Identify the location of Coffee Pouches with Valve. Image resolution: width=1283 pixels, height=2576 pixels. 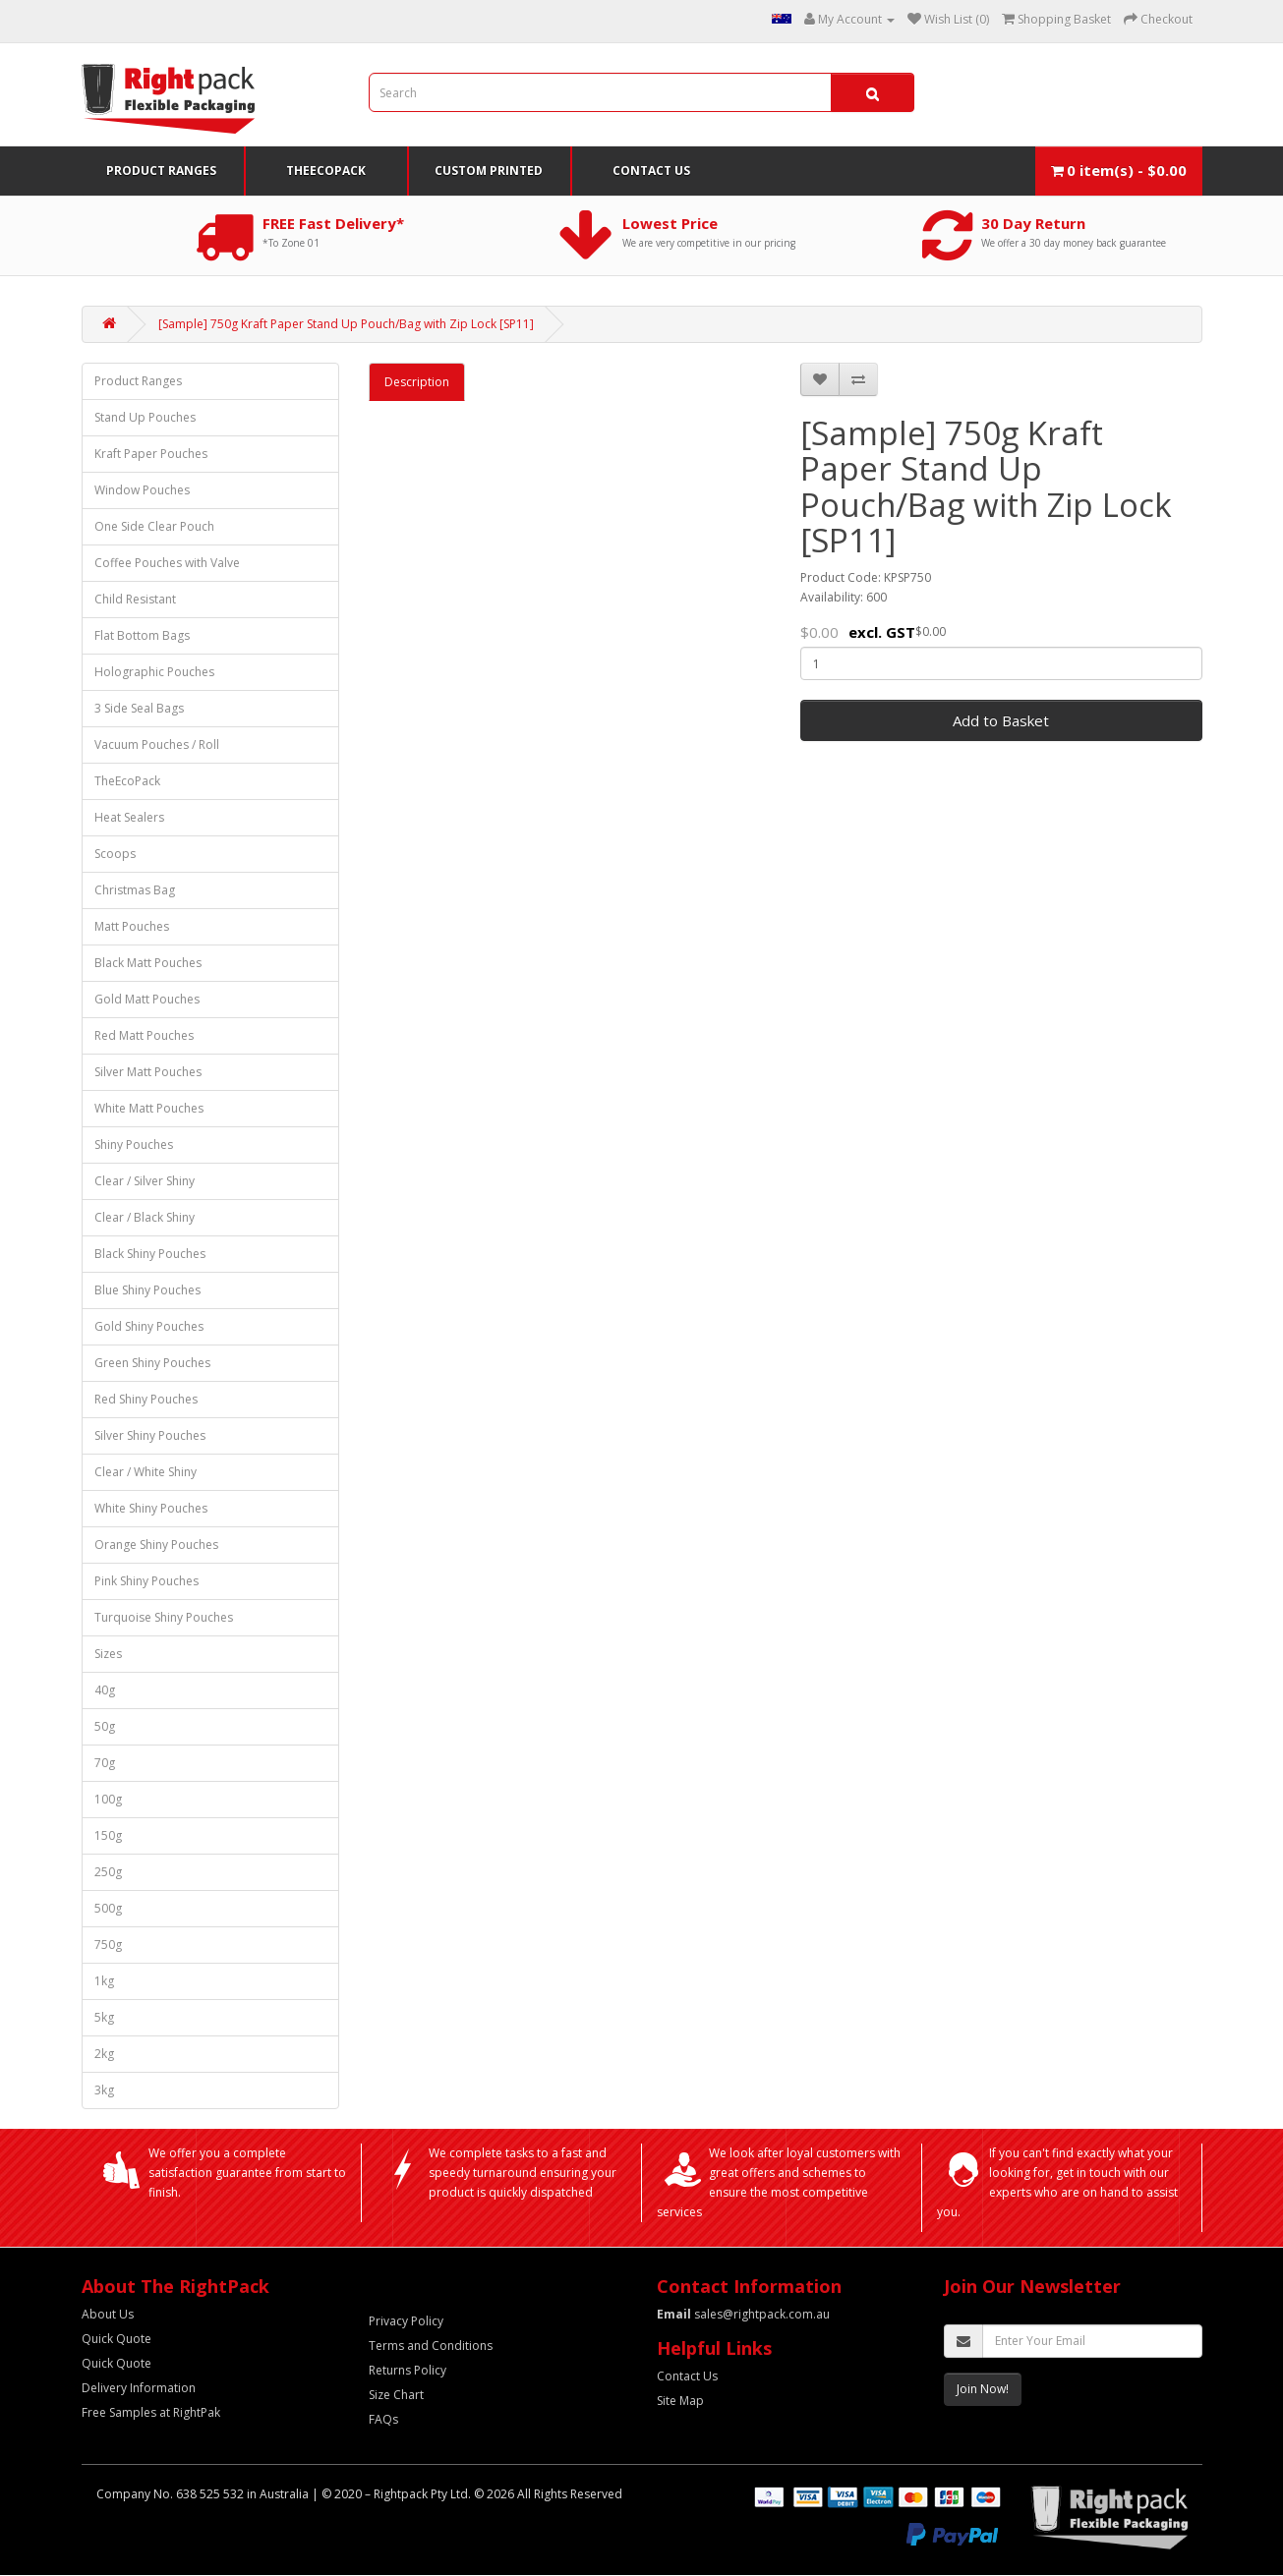
(167, 562).